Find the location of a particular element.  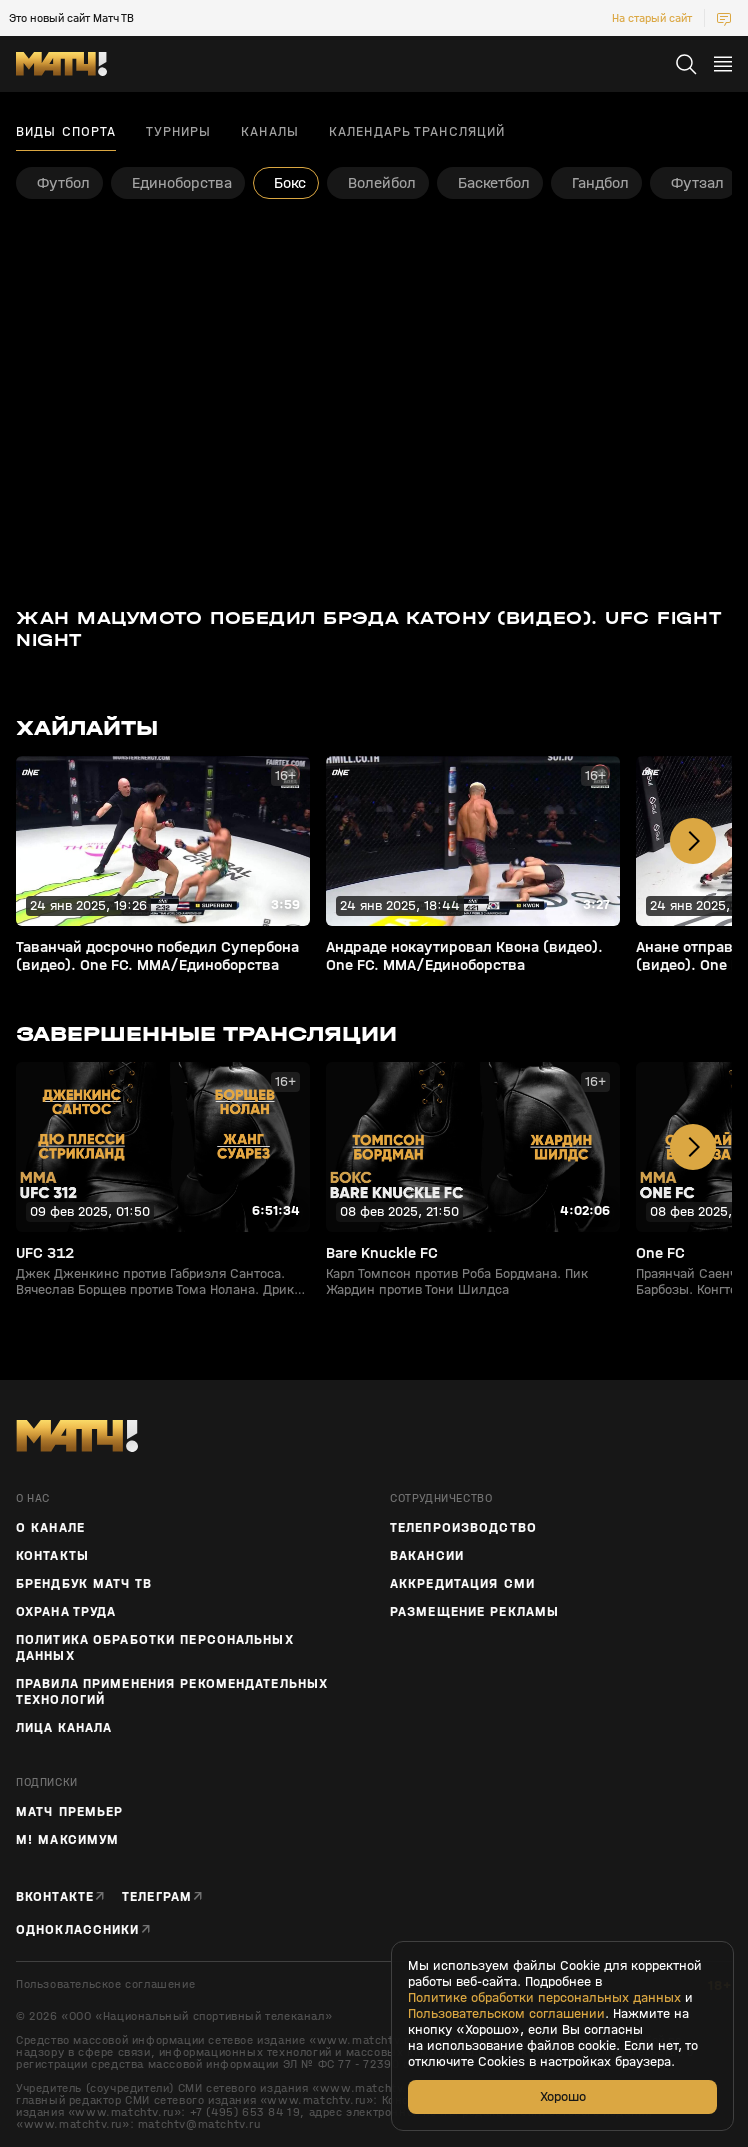

ТЕЛЕПРОИЗВОДСТВО is located at coordinates (463, 1528).